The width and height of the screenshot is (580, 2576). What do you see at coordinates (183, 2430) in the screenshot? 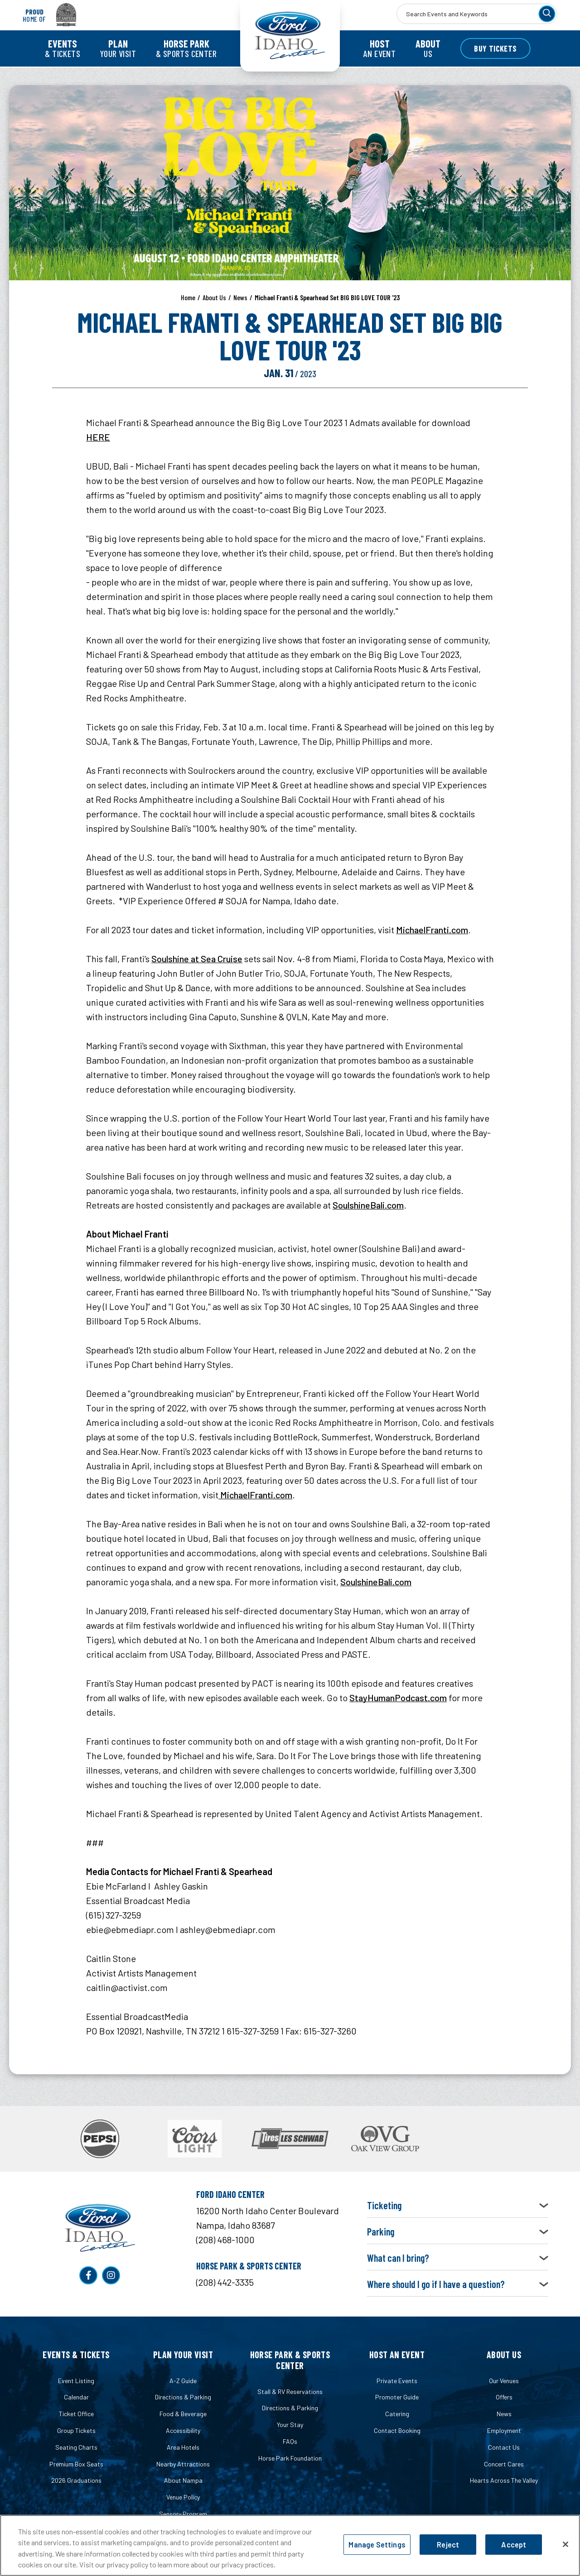
I see `Accessibility` at bounding box center [183, 2430].